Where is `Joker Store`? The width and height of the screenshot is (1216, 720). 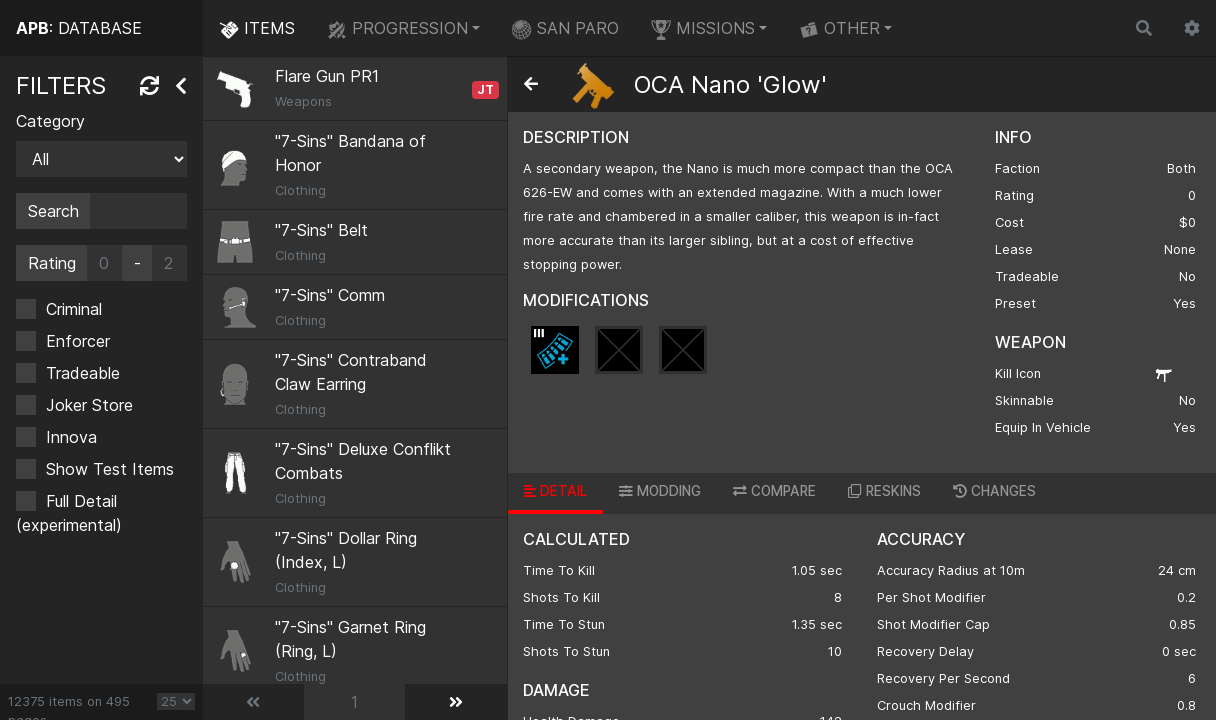
Joker Store is located at coordinates (89, 405).